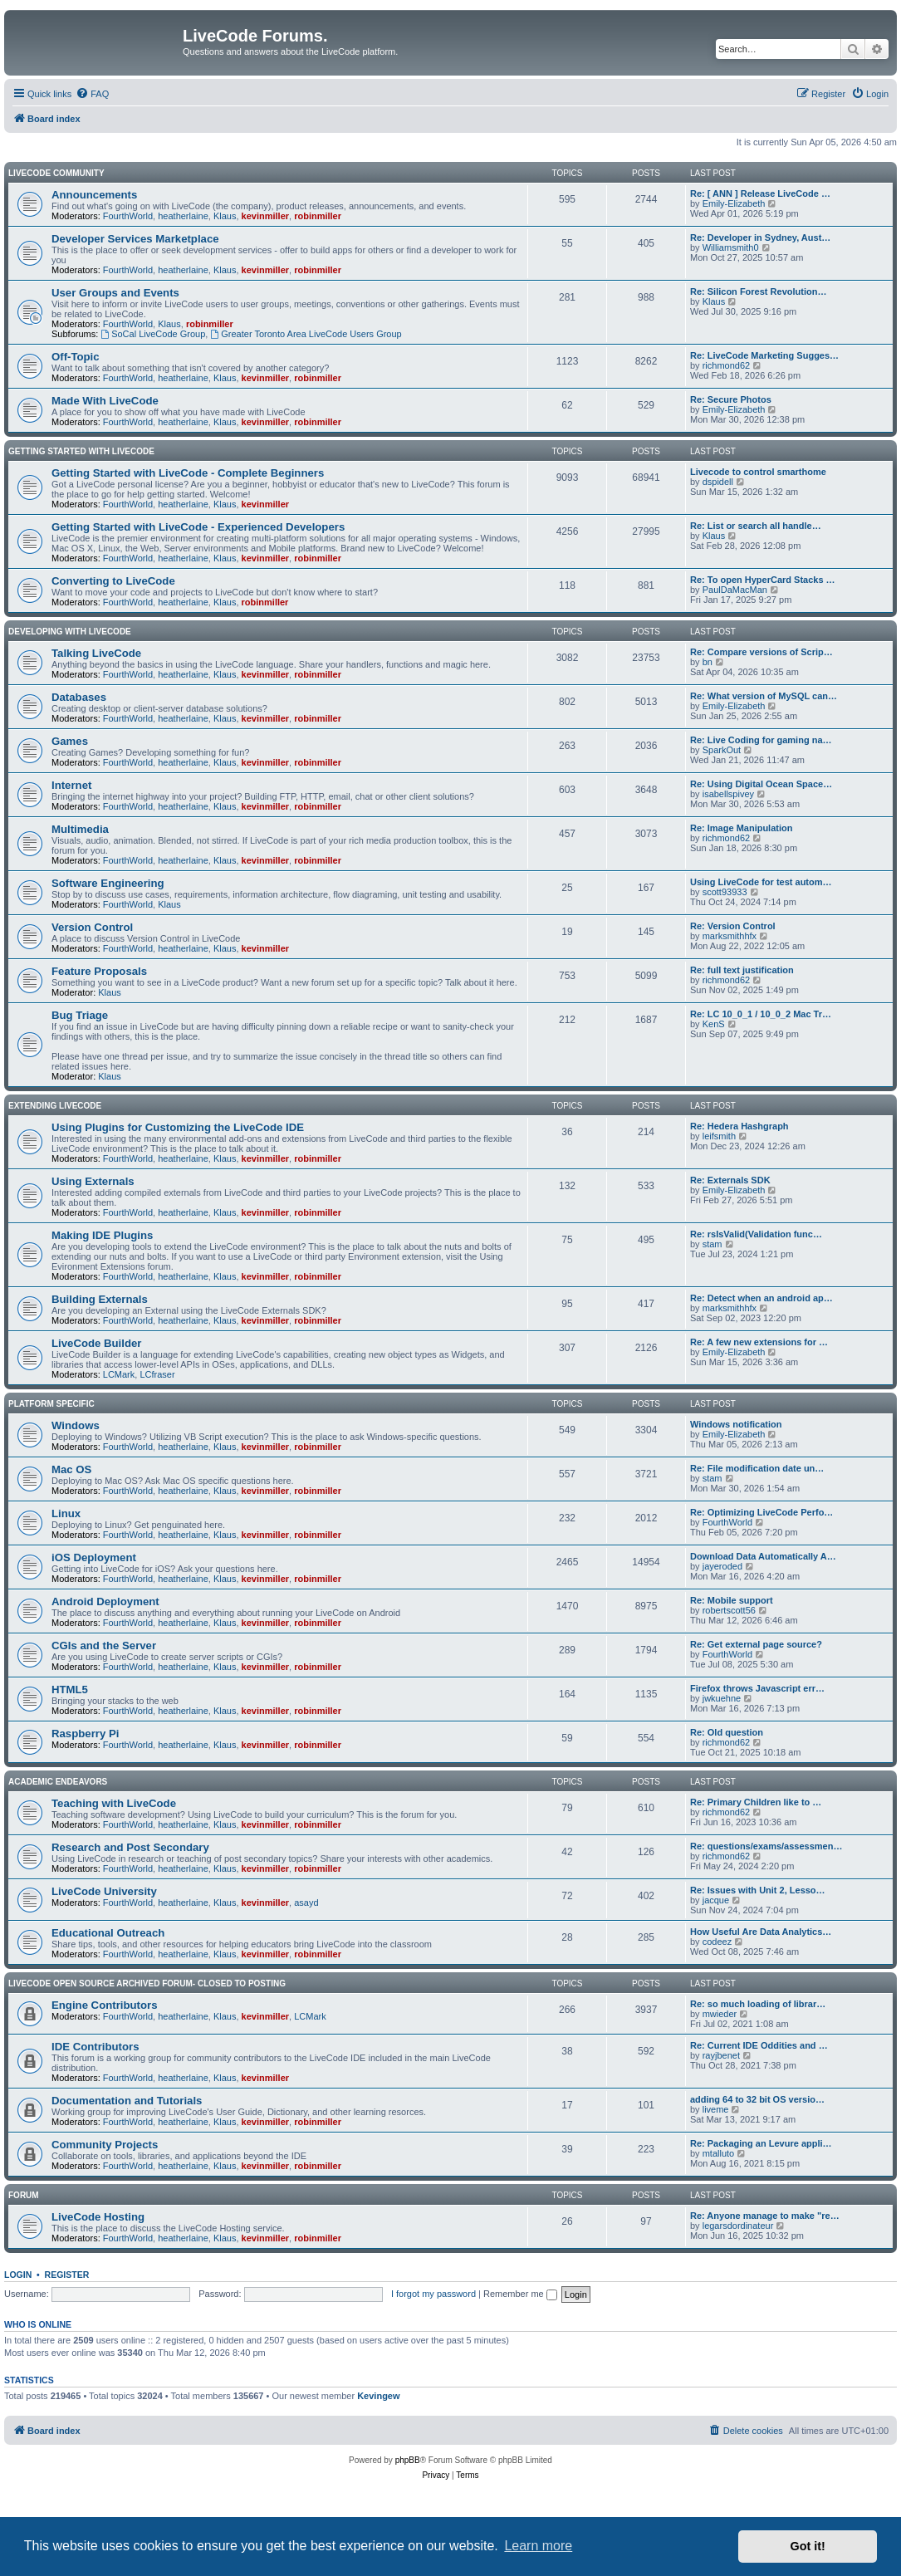  I want to click on marksmithhfx, so click(730, 936).